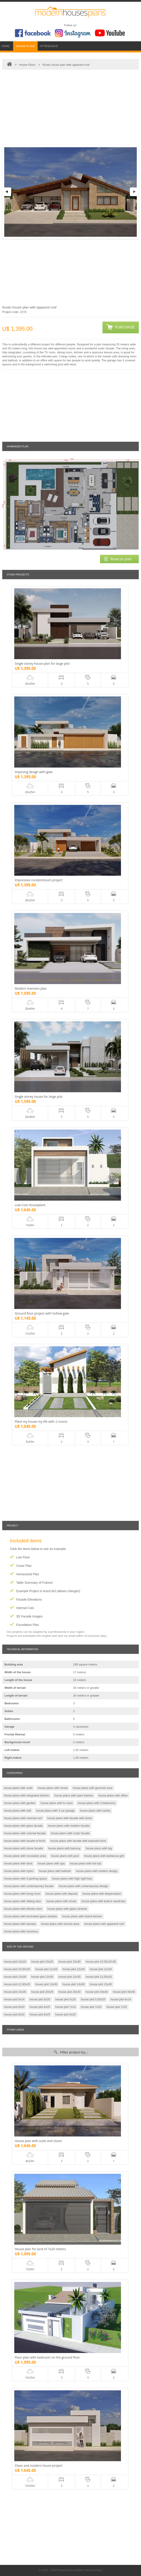 Image resolution: width=141 pixels, height=2576 pixels. I want to click on house plans with built-in wardrobe, so click(103, 1901).